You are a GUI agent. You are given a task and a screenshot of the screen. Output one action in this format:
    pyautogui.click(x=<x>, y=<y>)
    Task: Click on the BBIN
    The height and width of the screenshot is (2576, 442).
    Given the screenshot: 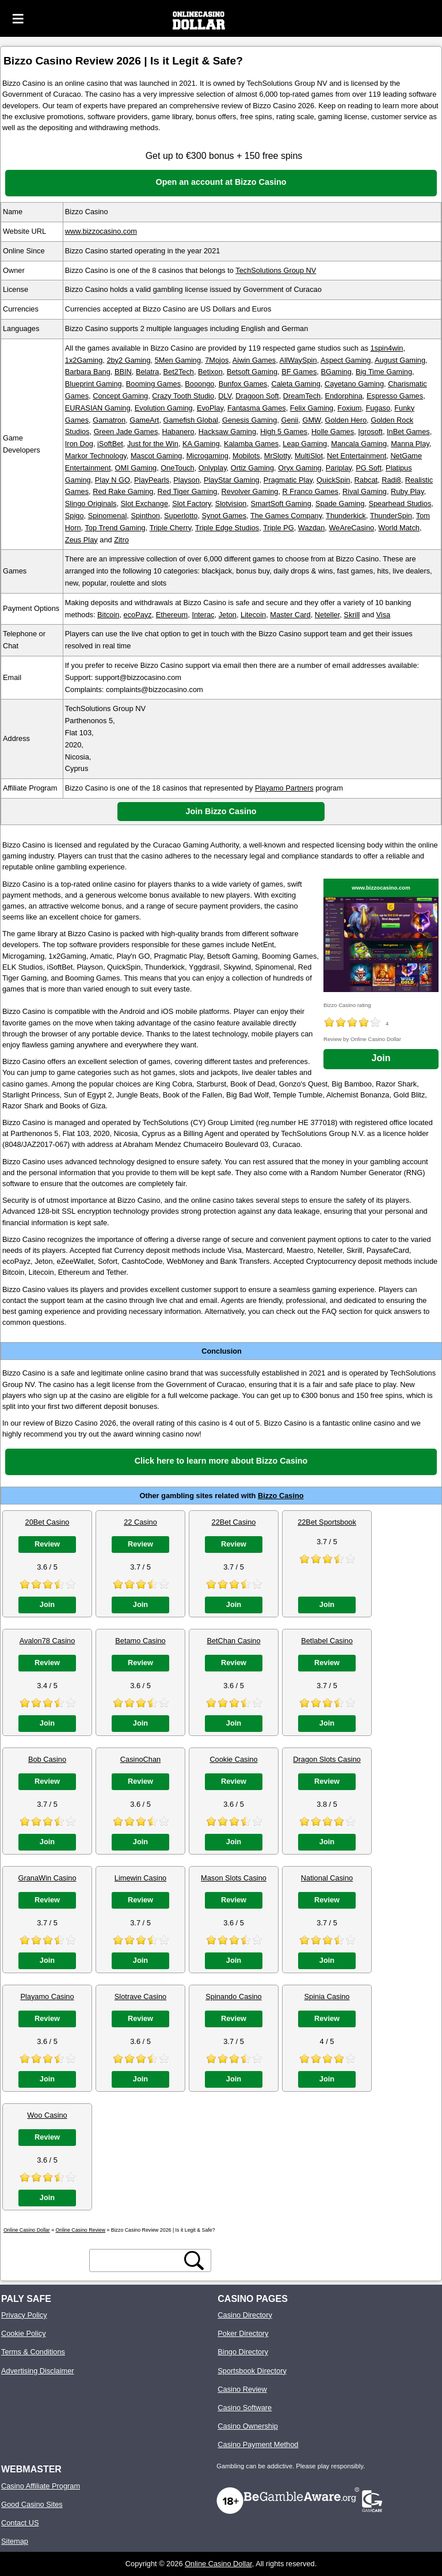 What is the action you would take?
    pyautogui.click(x=123, y=371)
    